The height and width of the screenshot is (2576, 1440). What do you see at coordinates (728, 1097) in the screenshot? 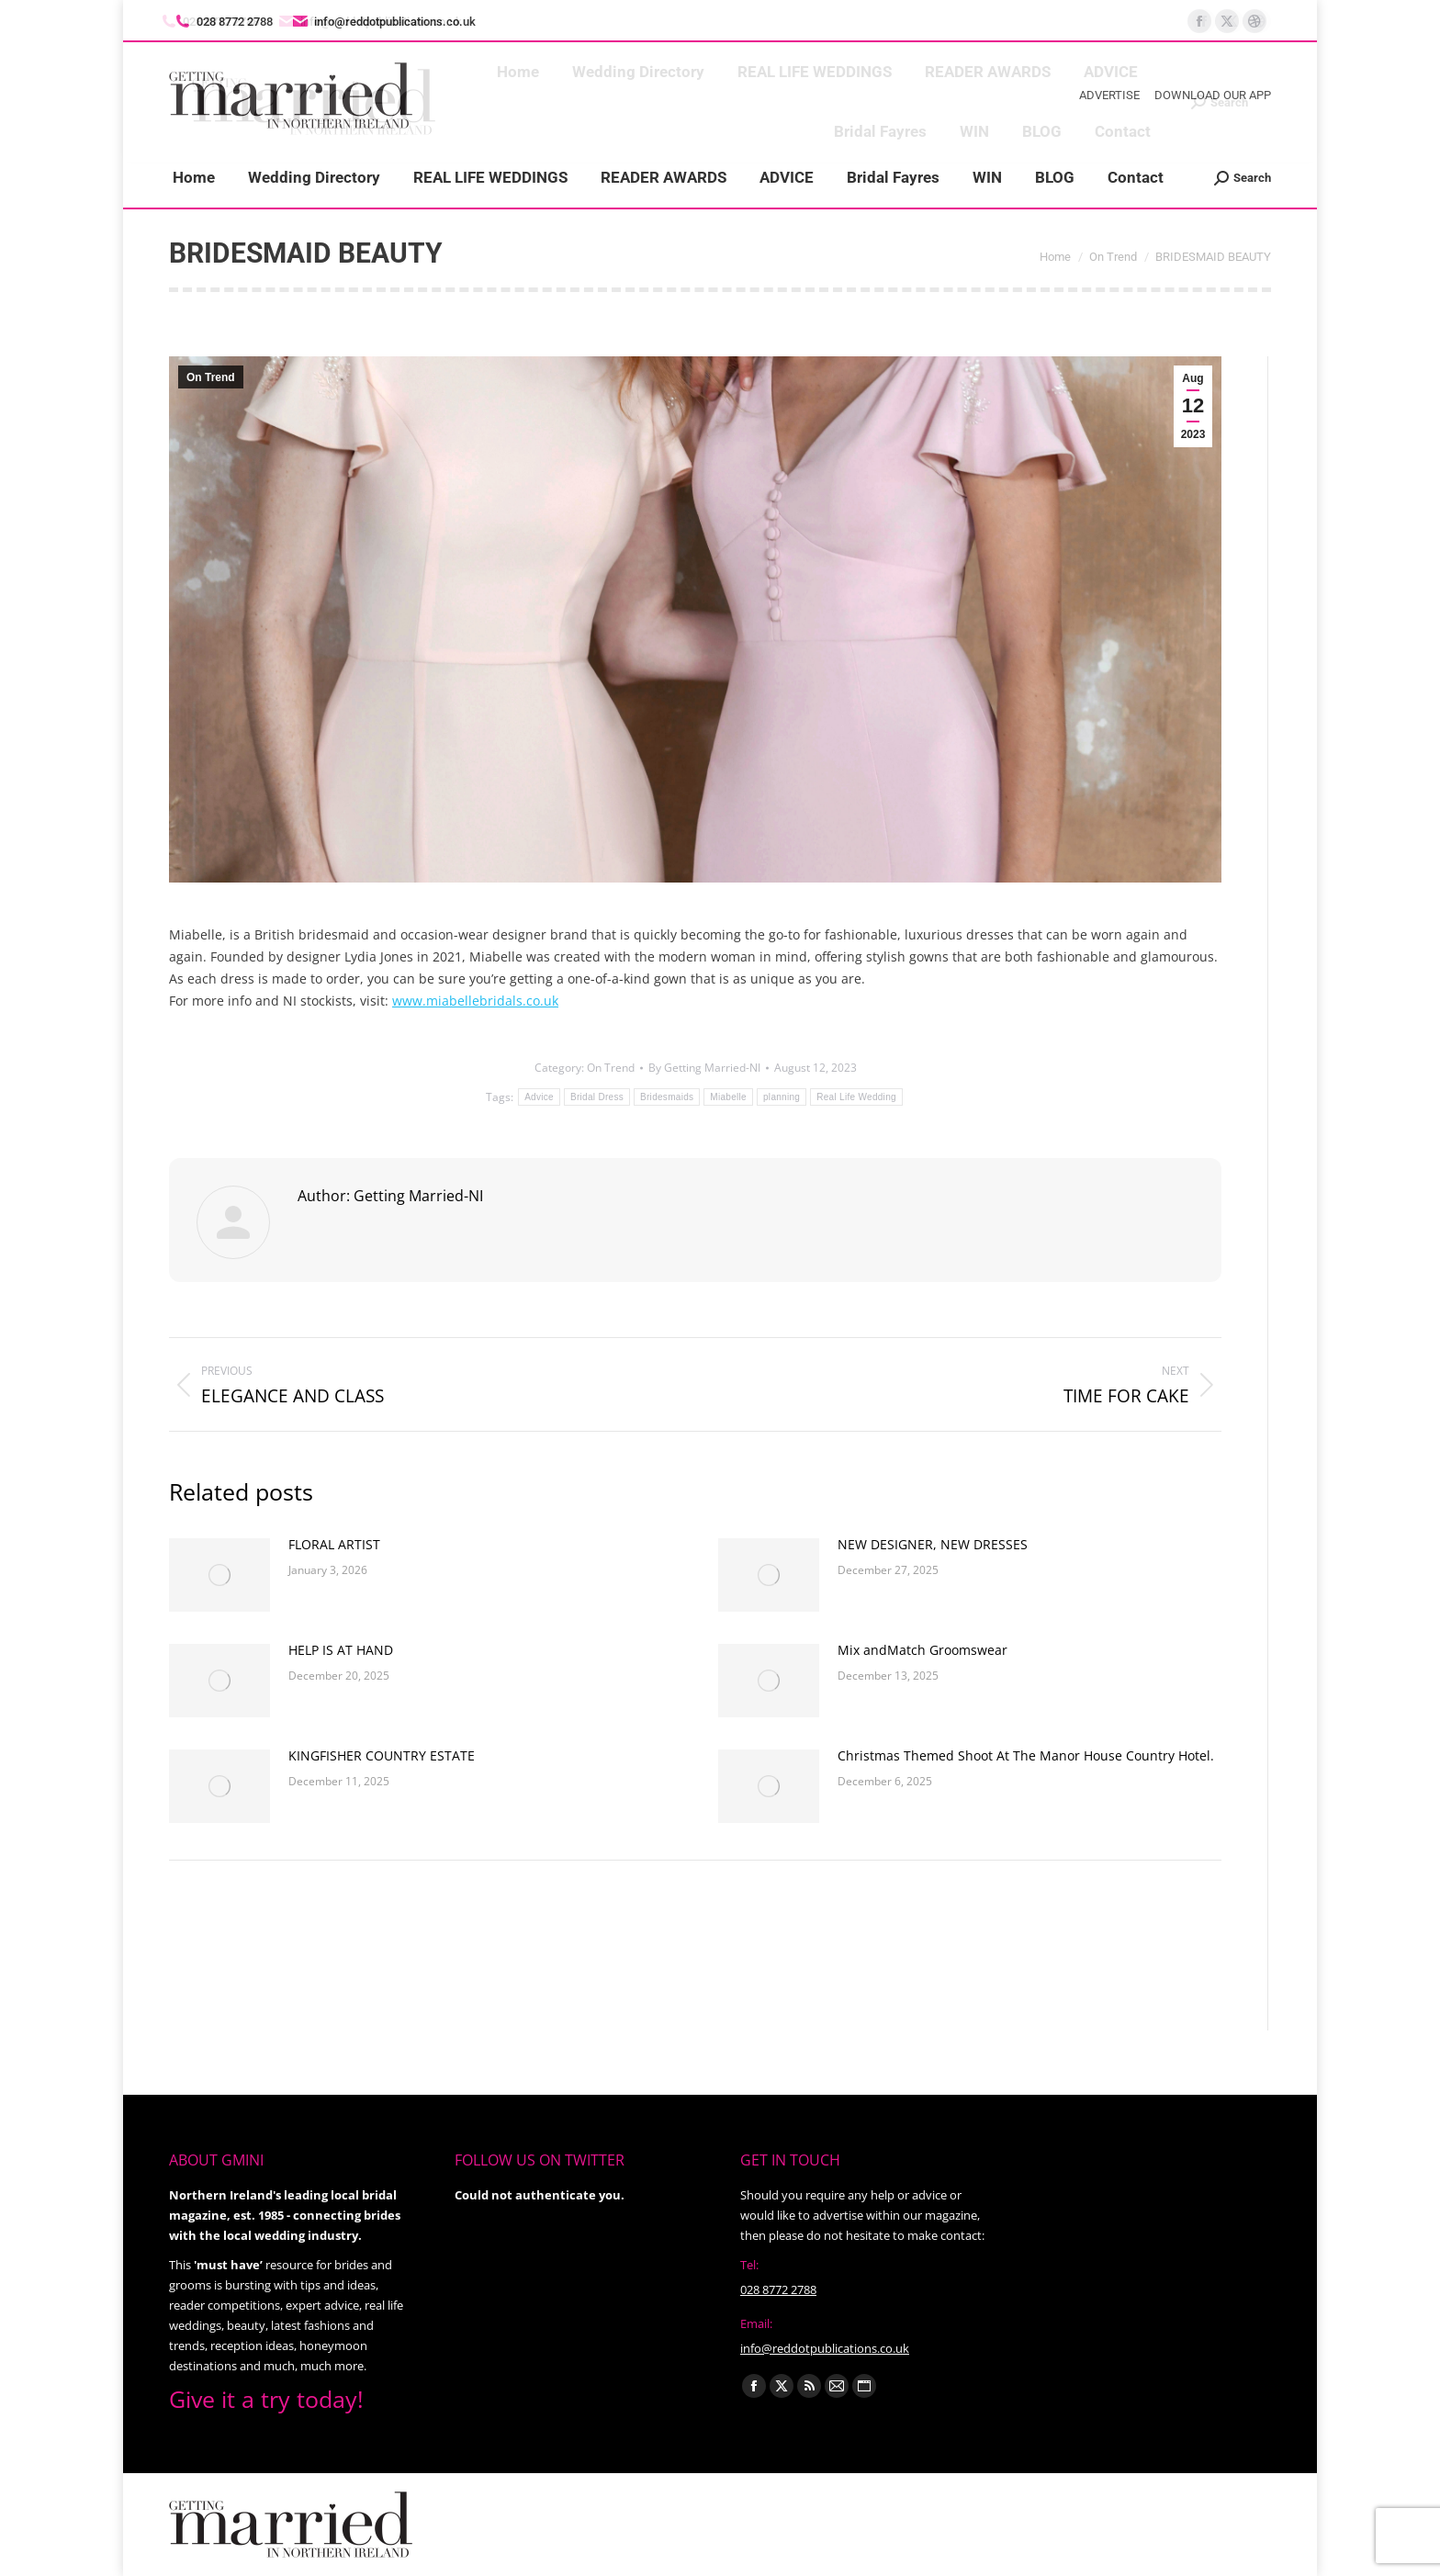
I see `Miabelle` at bounding box center [728, 1097].